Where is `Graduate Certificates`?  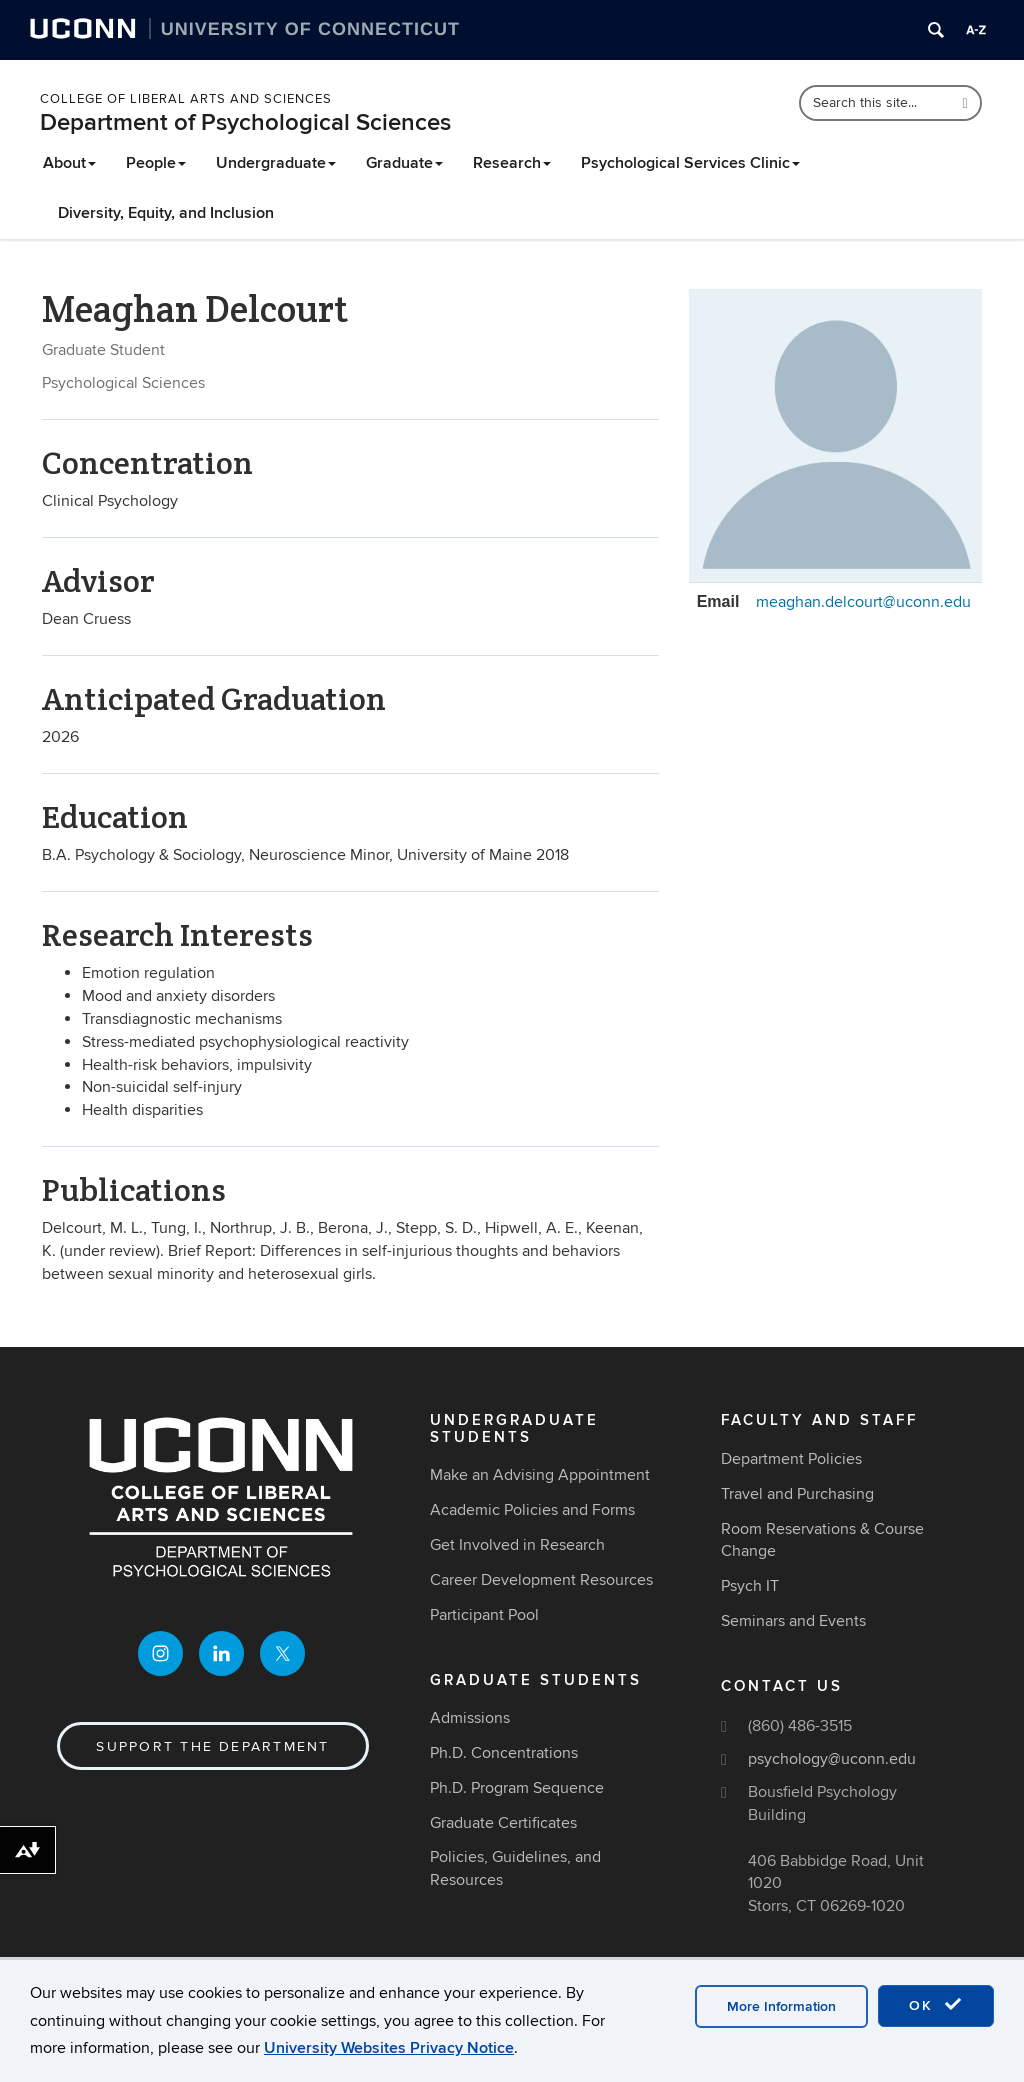 Graduate Certificates is located at coordinates (503, 1823).